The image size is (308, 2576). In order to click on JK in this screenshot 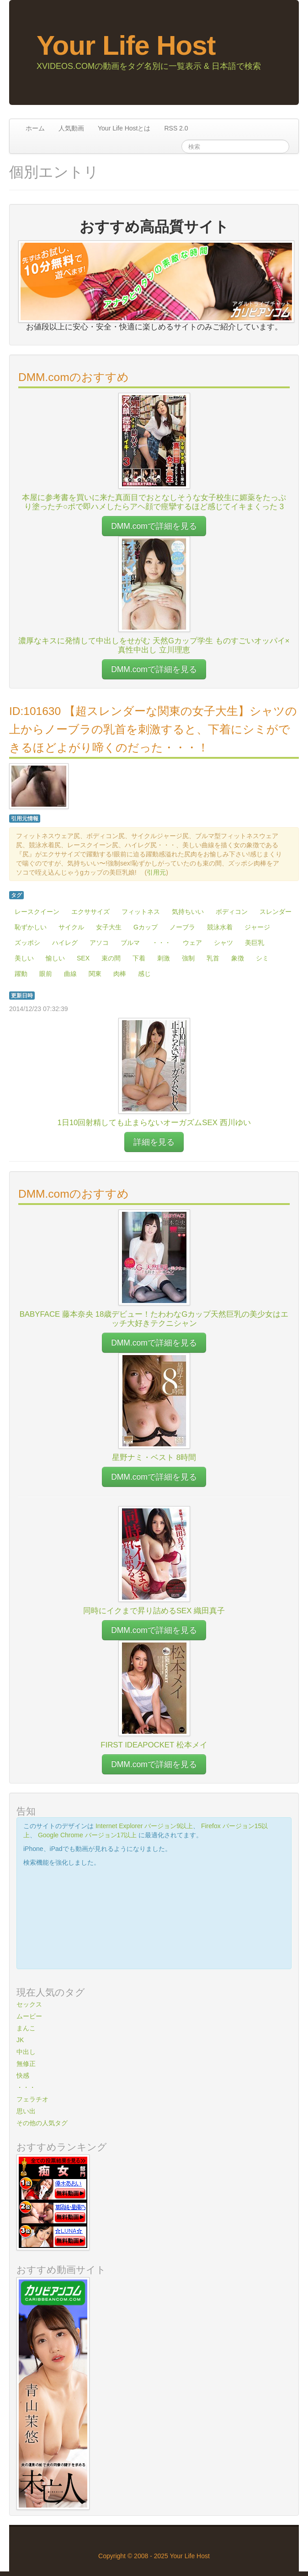, I will do `click(20, 2040)`.